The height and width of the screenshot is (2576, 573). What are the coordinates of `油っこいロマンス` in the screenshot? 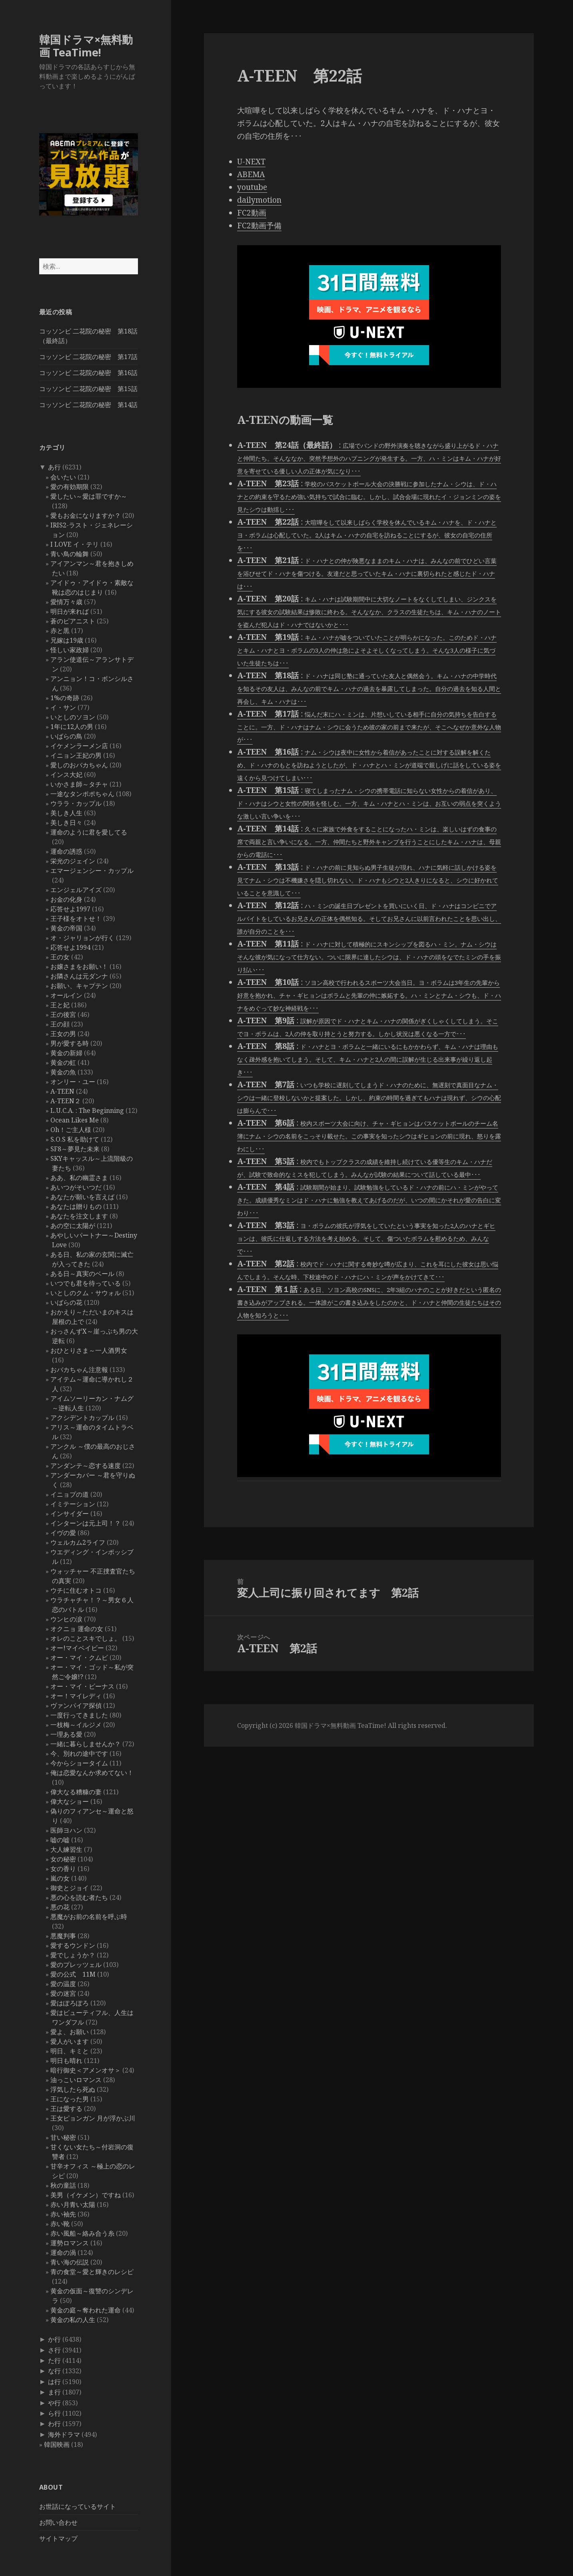 It's located at (76, 2079).